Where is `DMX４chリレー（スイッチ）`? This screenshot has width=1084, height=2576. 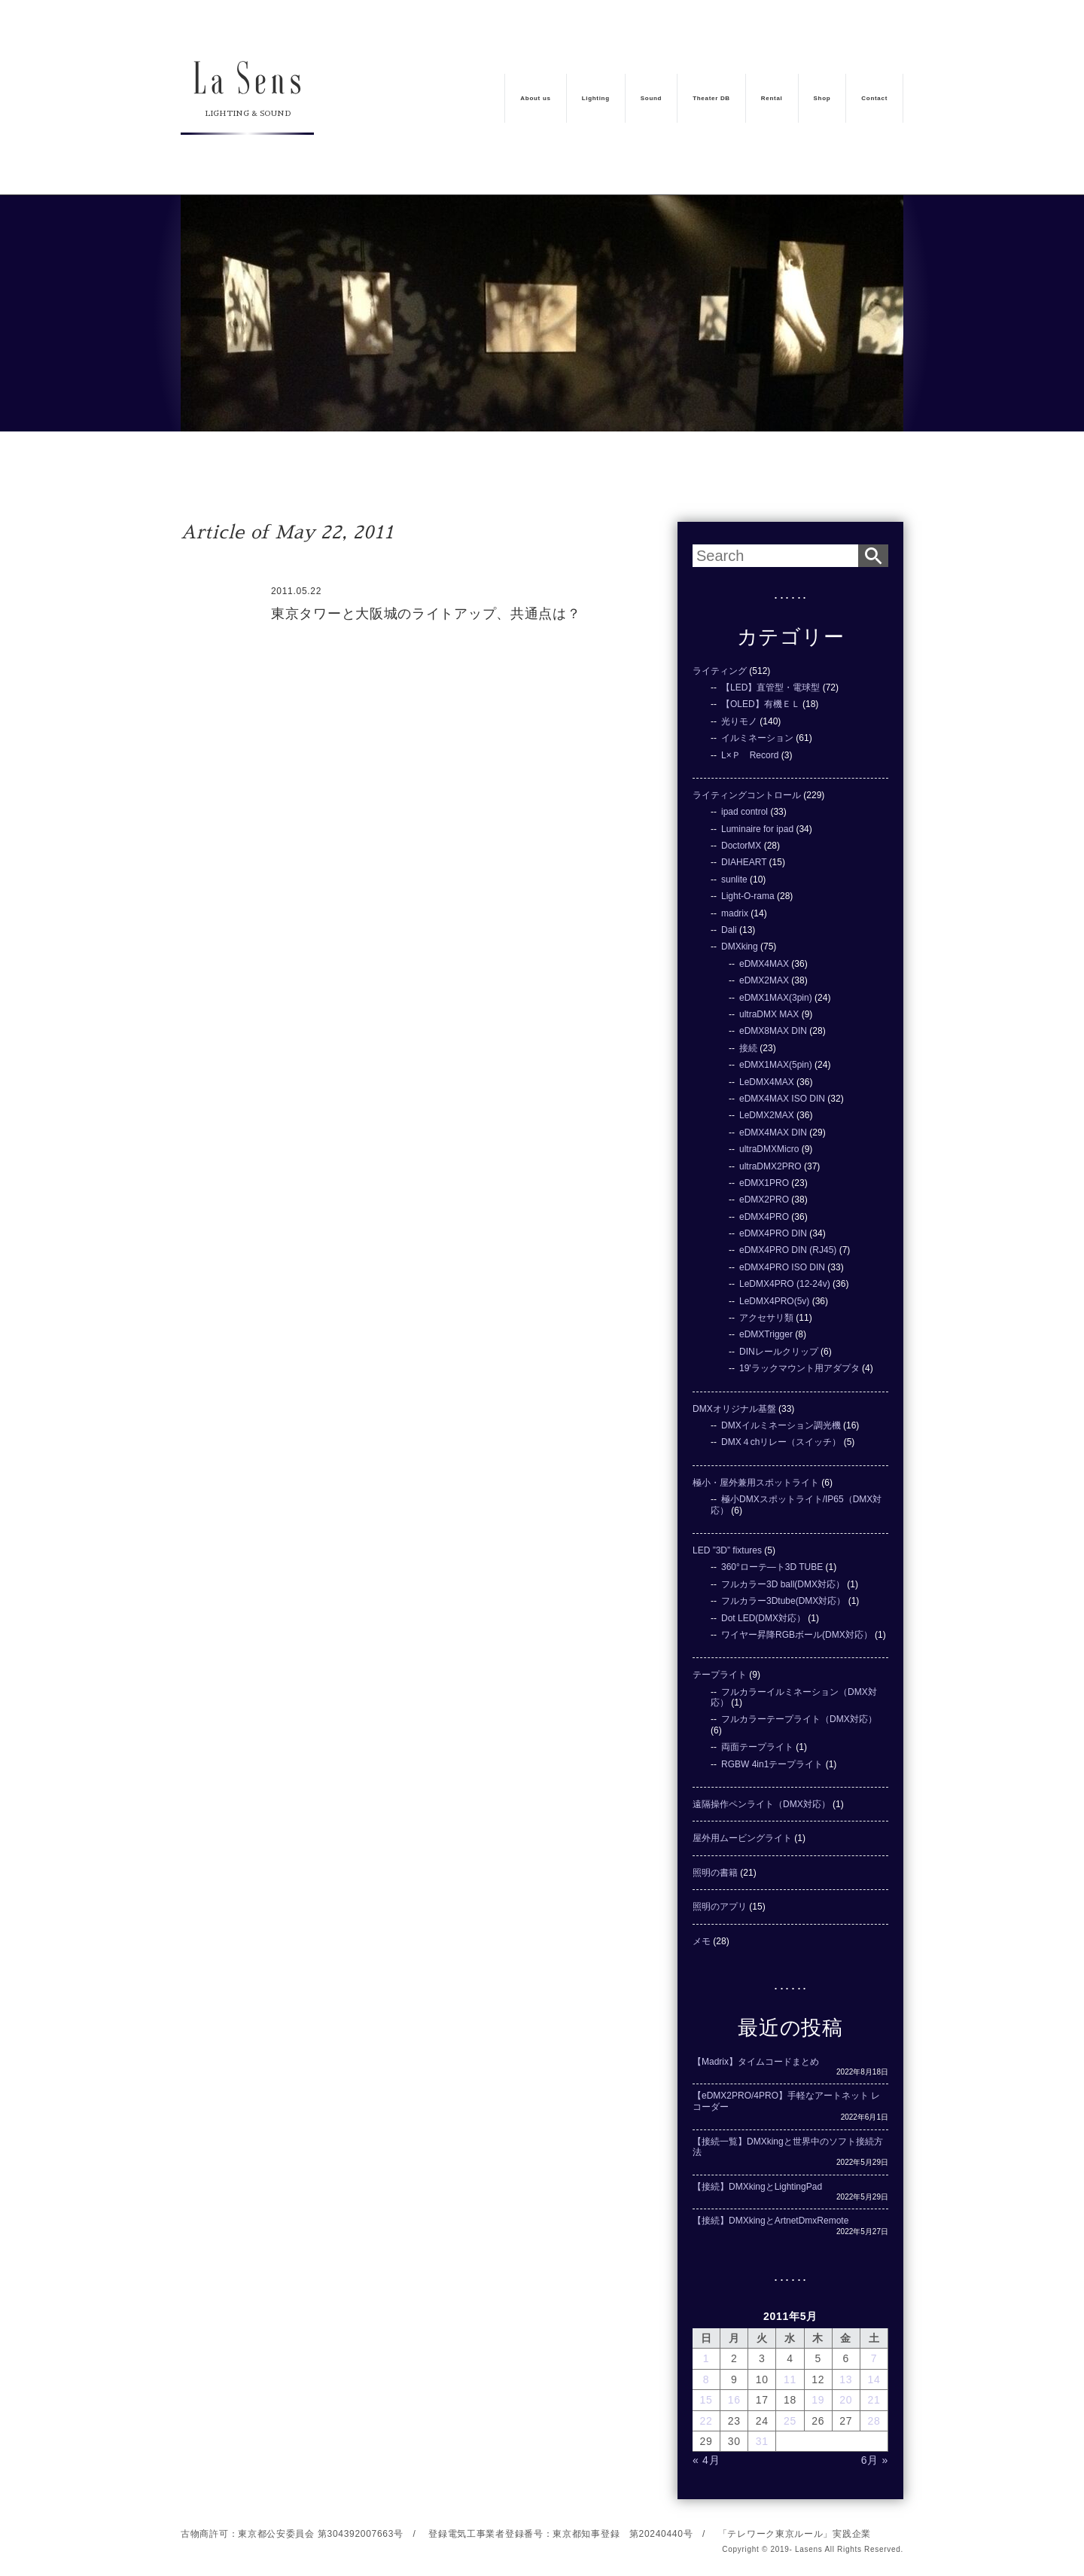
DMX４chリレー（スイッチ） is located at coordinates (781, 1442).